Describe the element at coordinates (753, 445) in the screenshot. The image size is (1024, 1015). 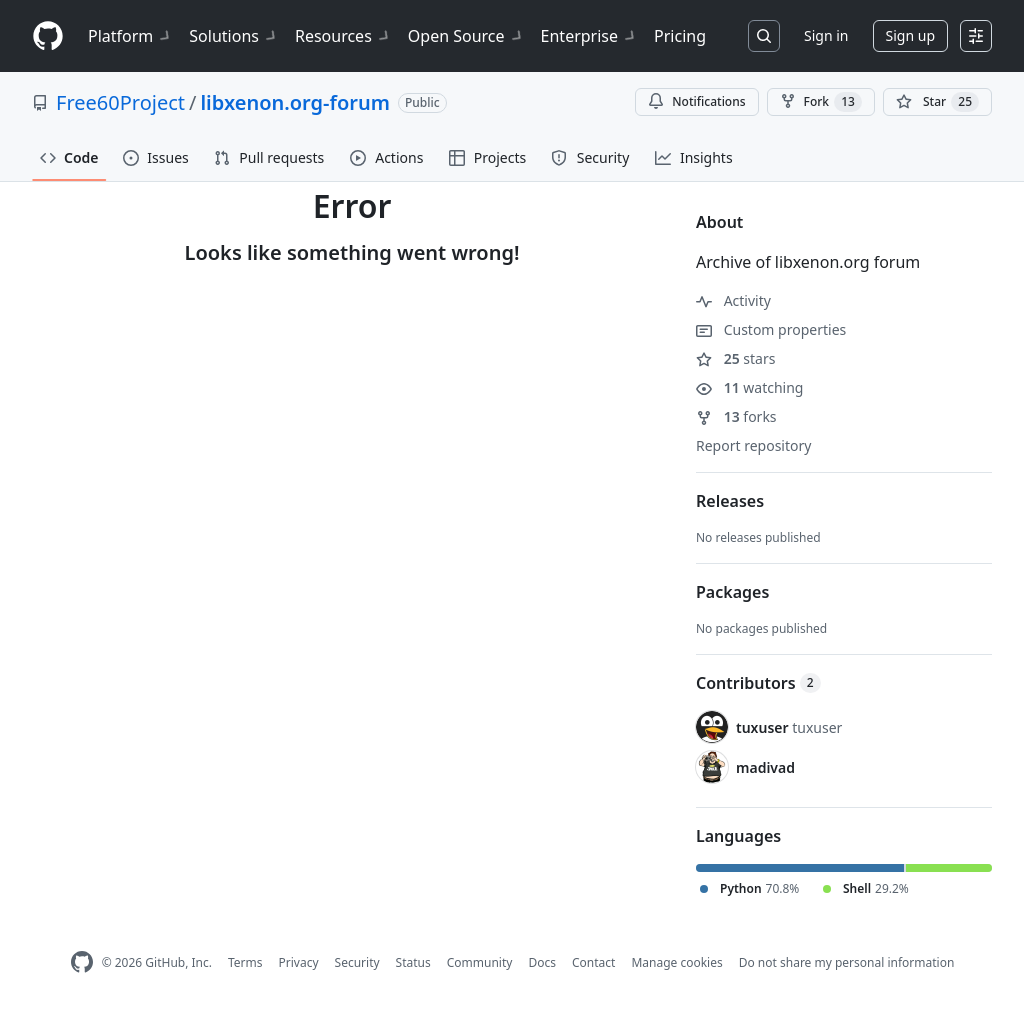
I see `Report repository` at that location.